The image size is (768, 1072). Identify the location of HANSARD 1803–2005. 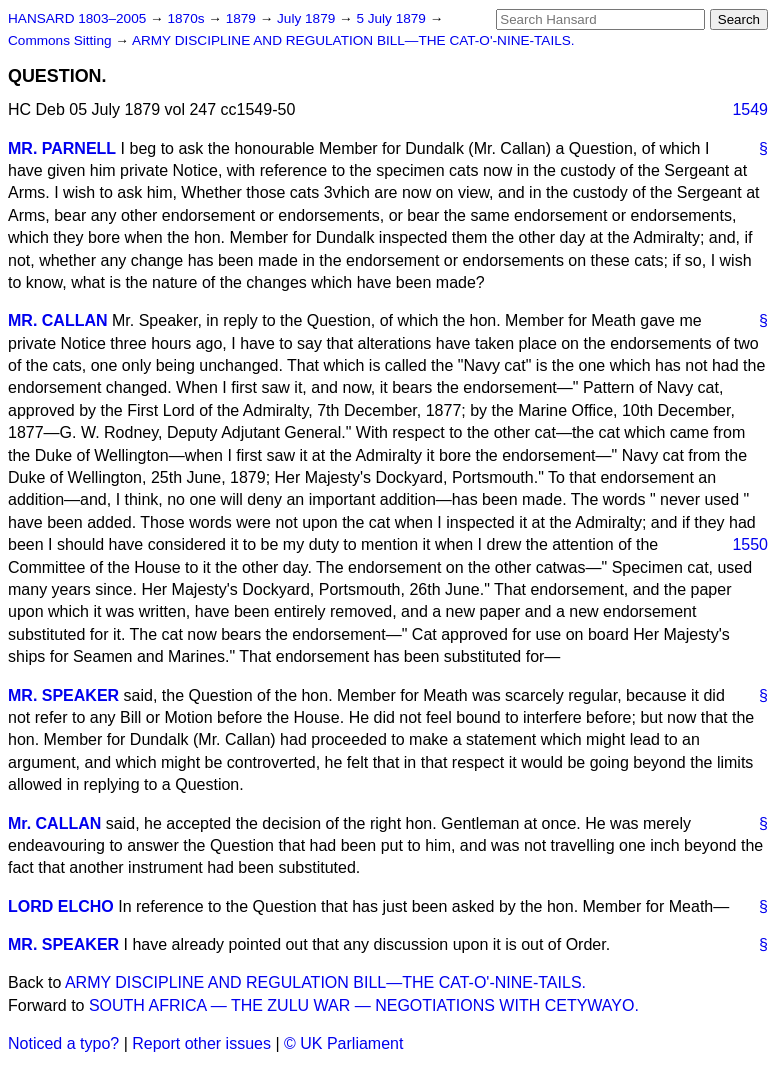
(77, 18).